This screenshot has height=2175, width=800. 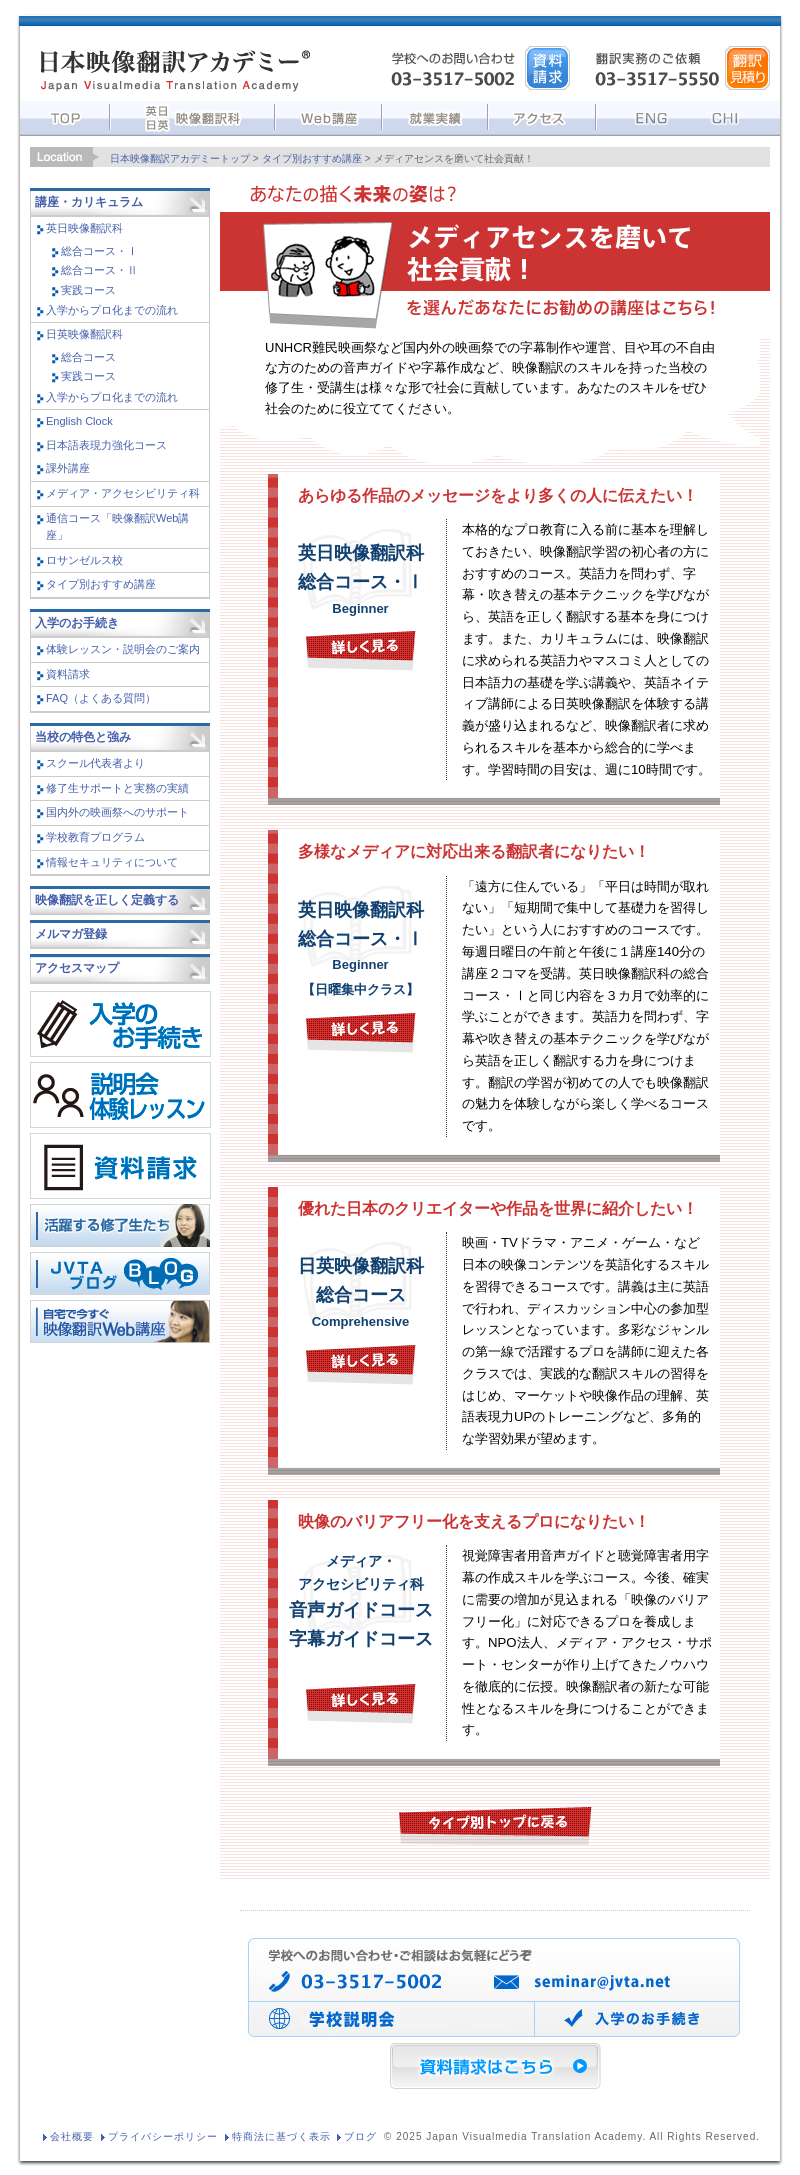 What do you see at coordinates (112, 862) in the screenshot?
I see `情報セキュリティについて` at bounding box center [112, 862].